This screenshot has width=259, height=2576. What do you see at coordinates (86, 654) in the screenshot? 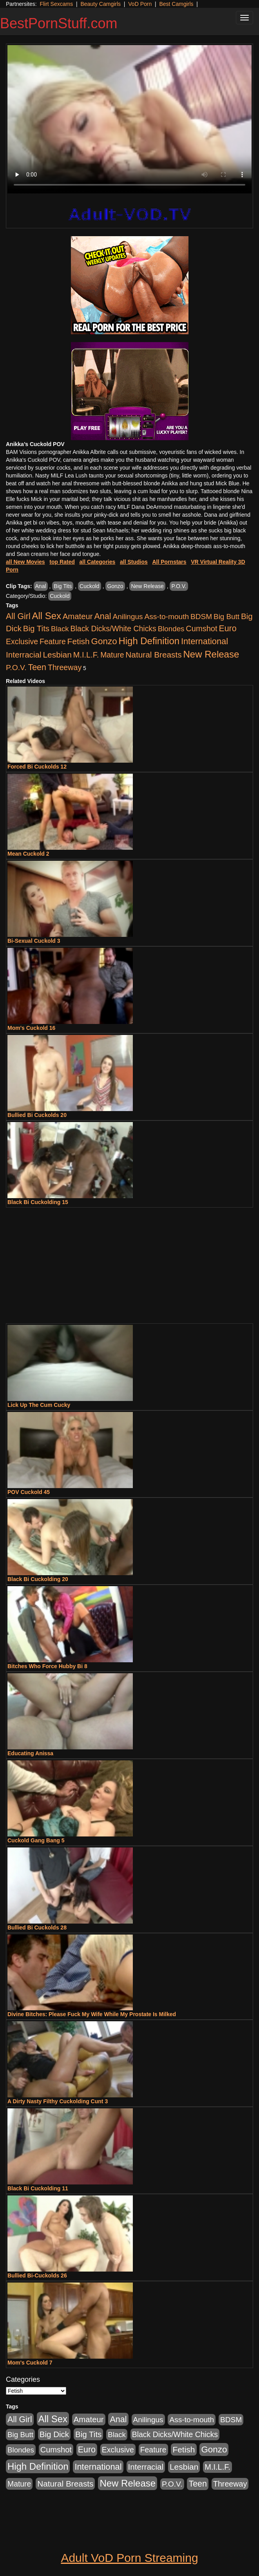
I see `M.I.L.F. [M.I.L.F. (880 items)]` at bounding box center [86, 654].